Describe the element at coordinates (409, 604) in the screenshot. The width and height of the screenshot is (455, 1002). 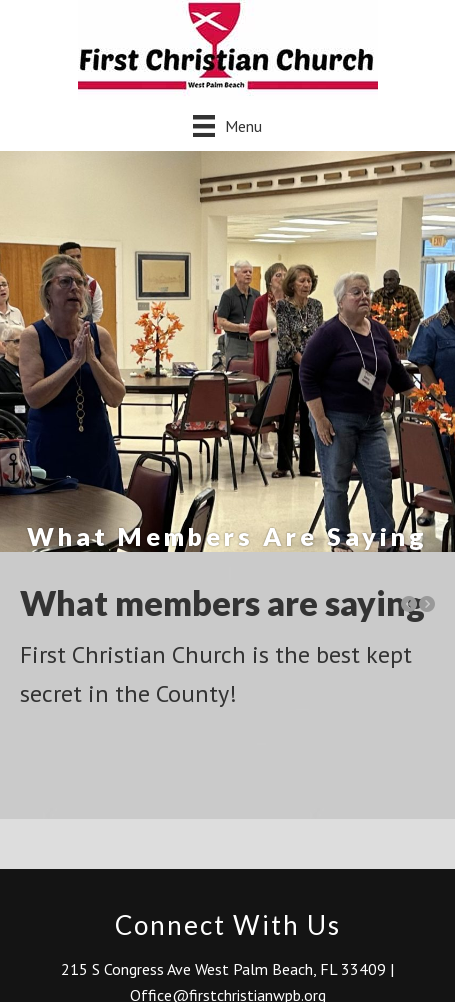
I see `[button]` at that location.